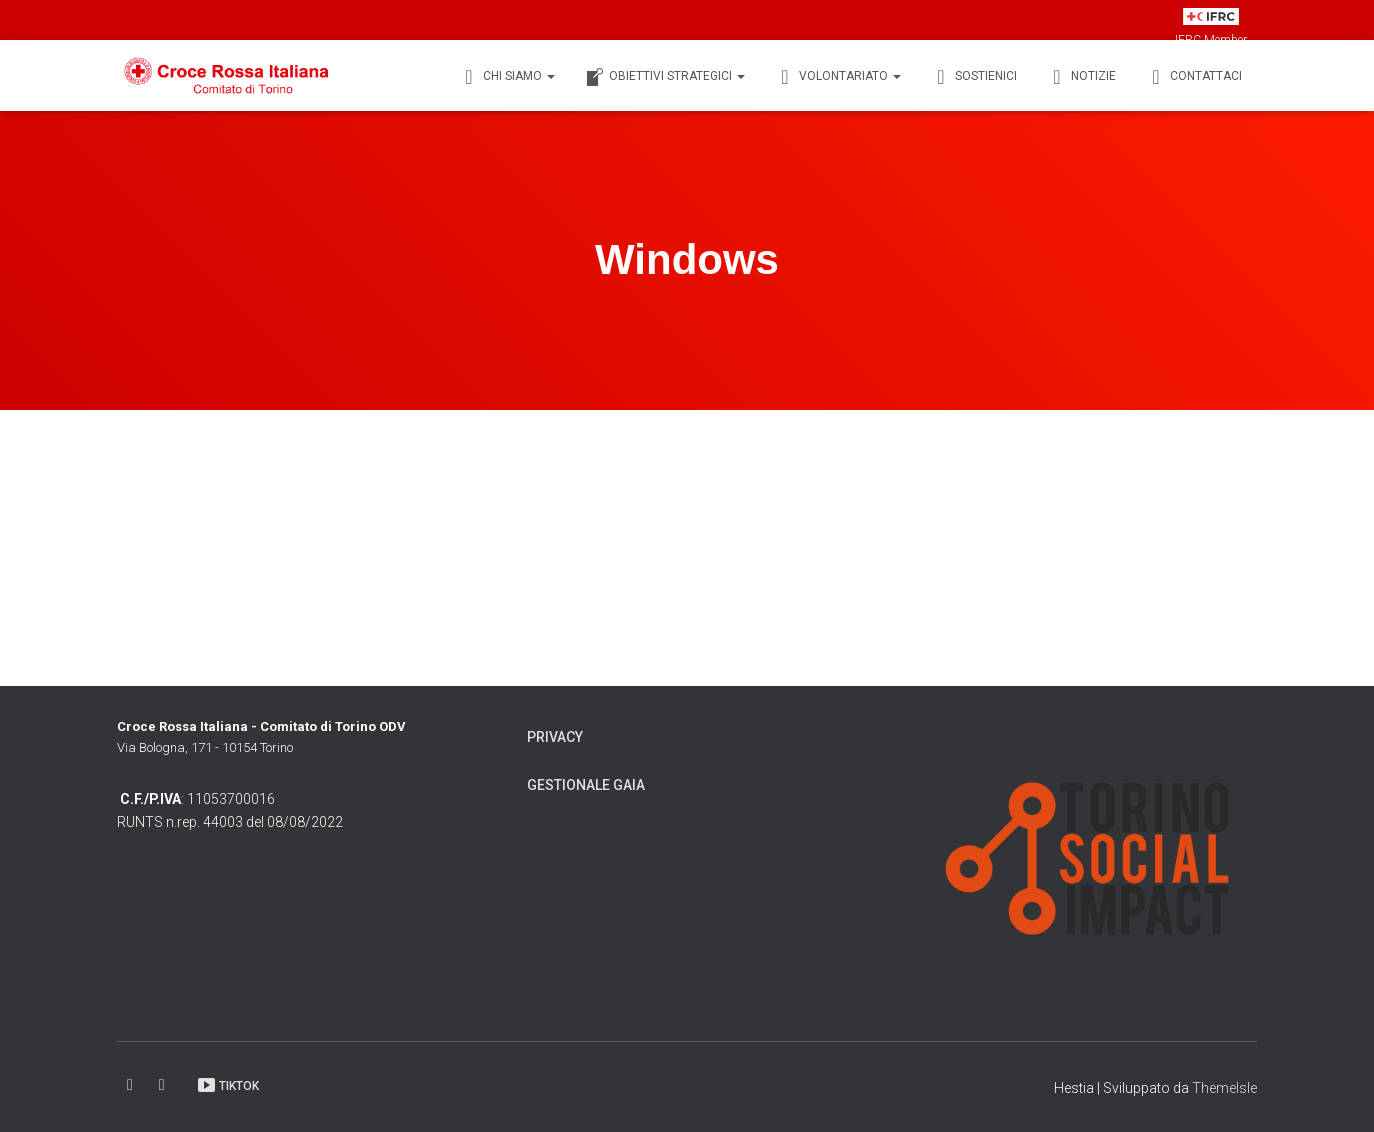 Image resolution: width=1374 pixels, height=1132 pixels. What do you see at coordinates (1081, 77) in the screenshot?
I see `Notizie` at bounding box center [1081, 77].